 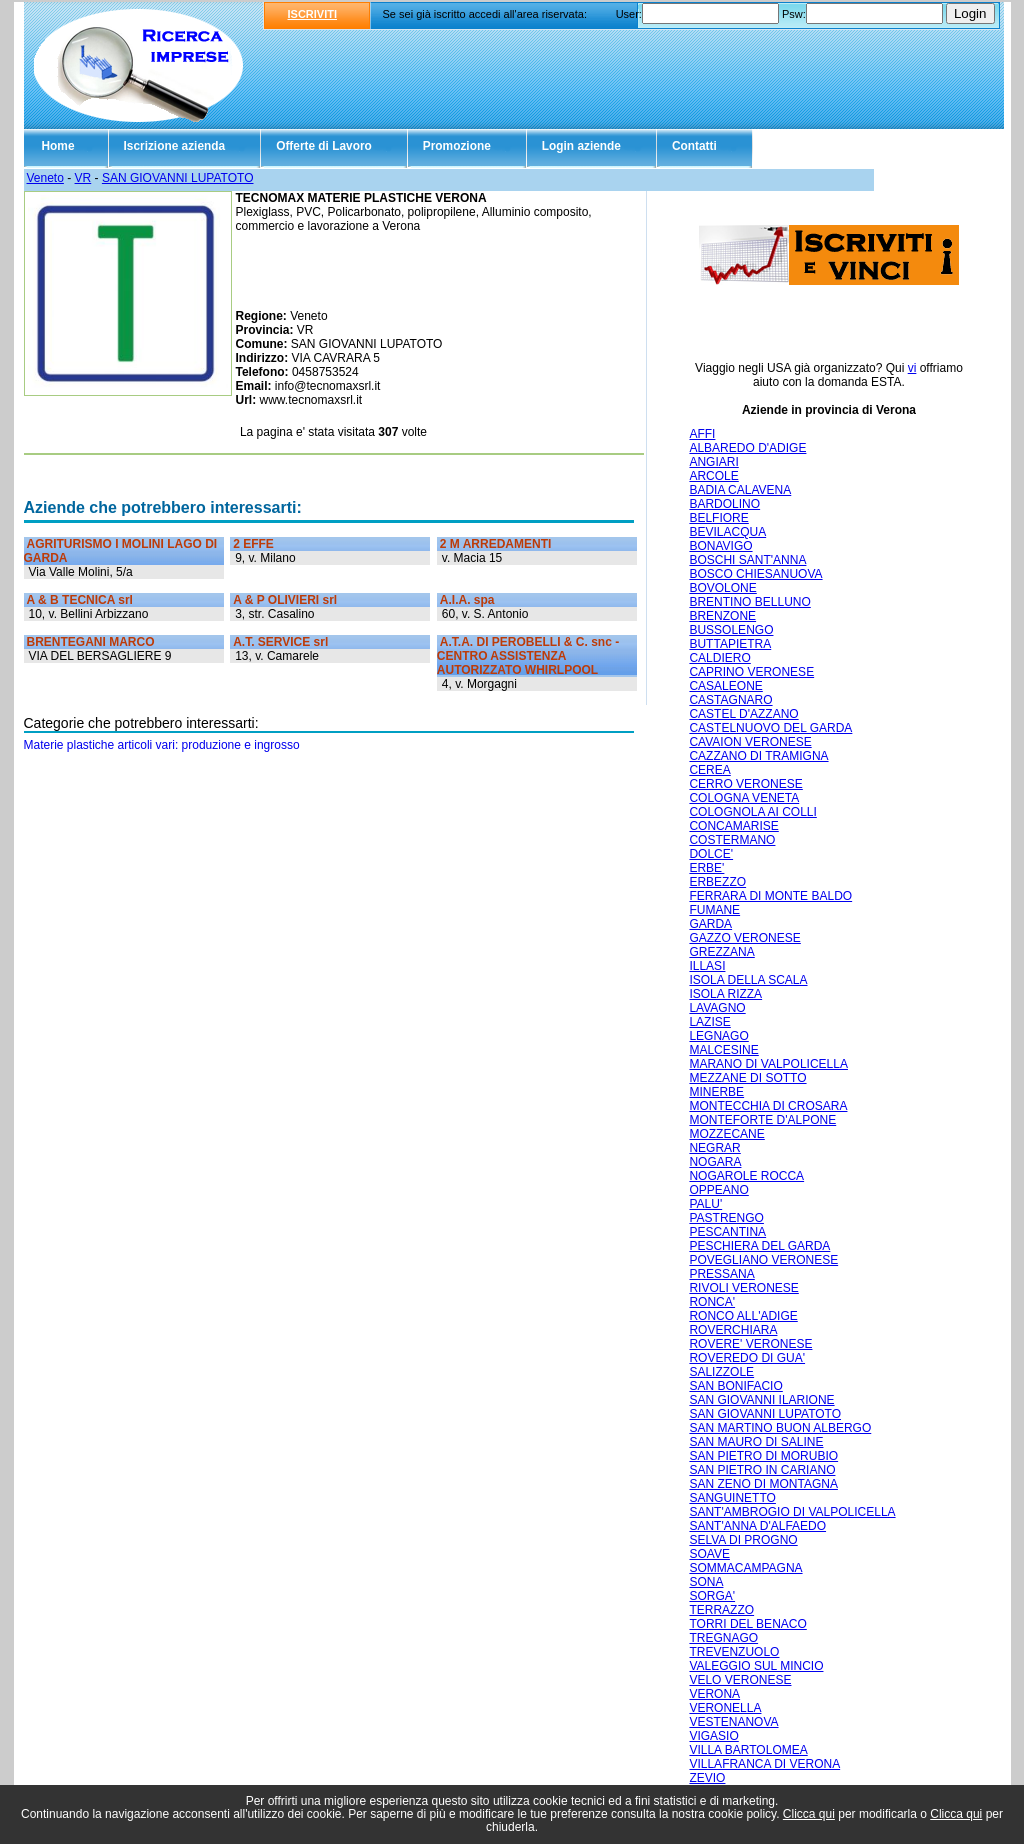 What do you see at coordinates (734, 1652) in the screenshot?
I see `TREVENZUOLO` at bounding box center [734, 1652].